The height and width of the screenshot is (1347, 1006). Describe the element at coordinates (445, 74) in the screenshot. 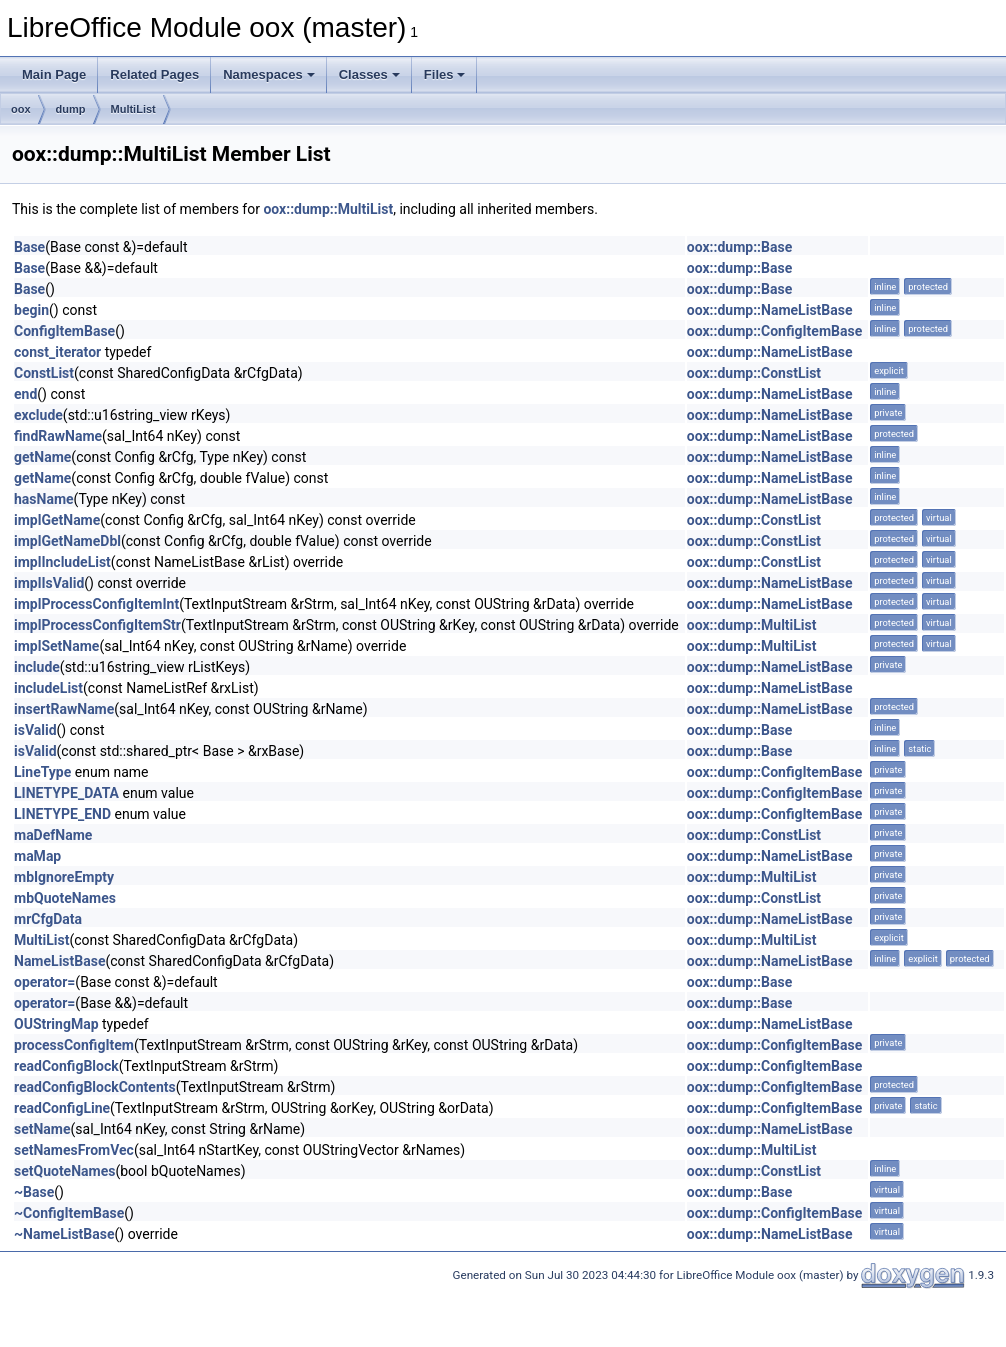

I see `Files` at that location.